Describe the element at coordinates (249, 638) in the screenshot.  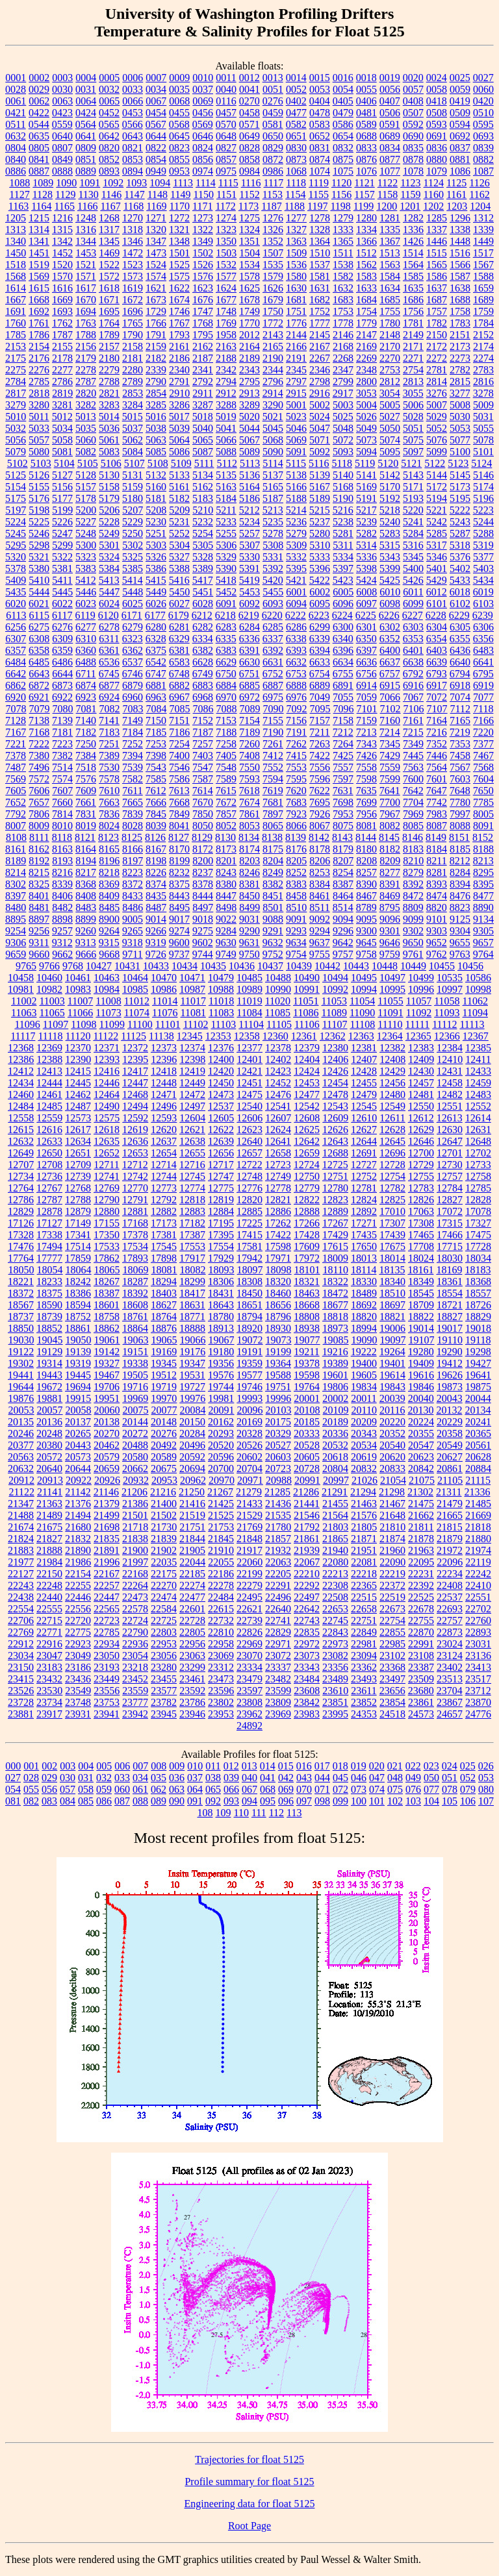
I see `6336` at that location.